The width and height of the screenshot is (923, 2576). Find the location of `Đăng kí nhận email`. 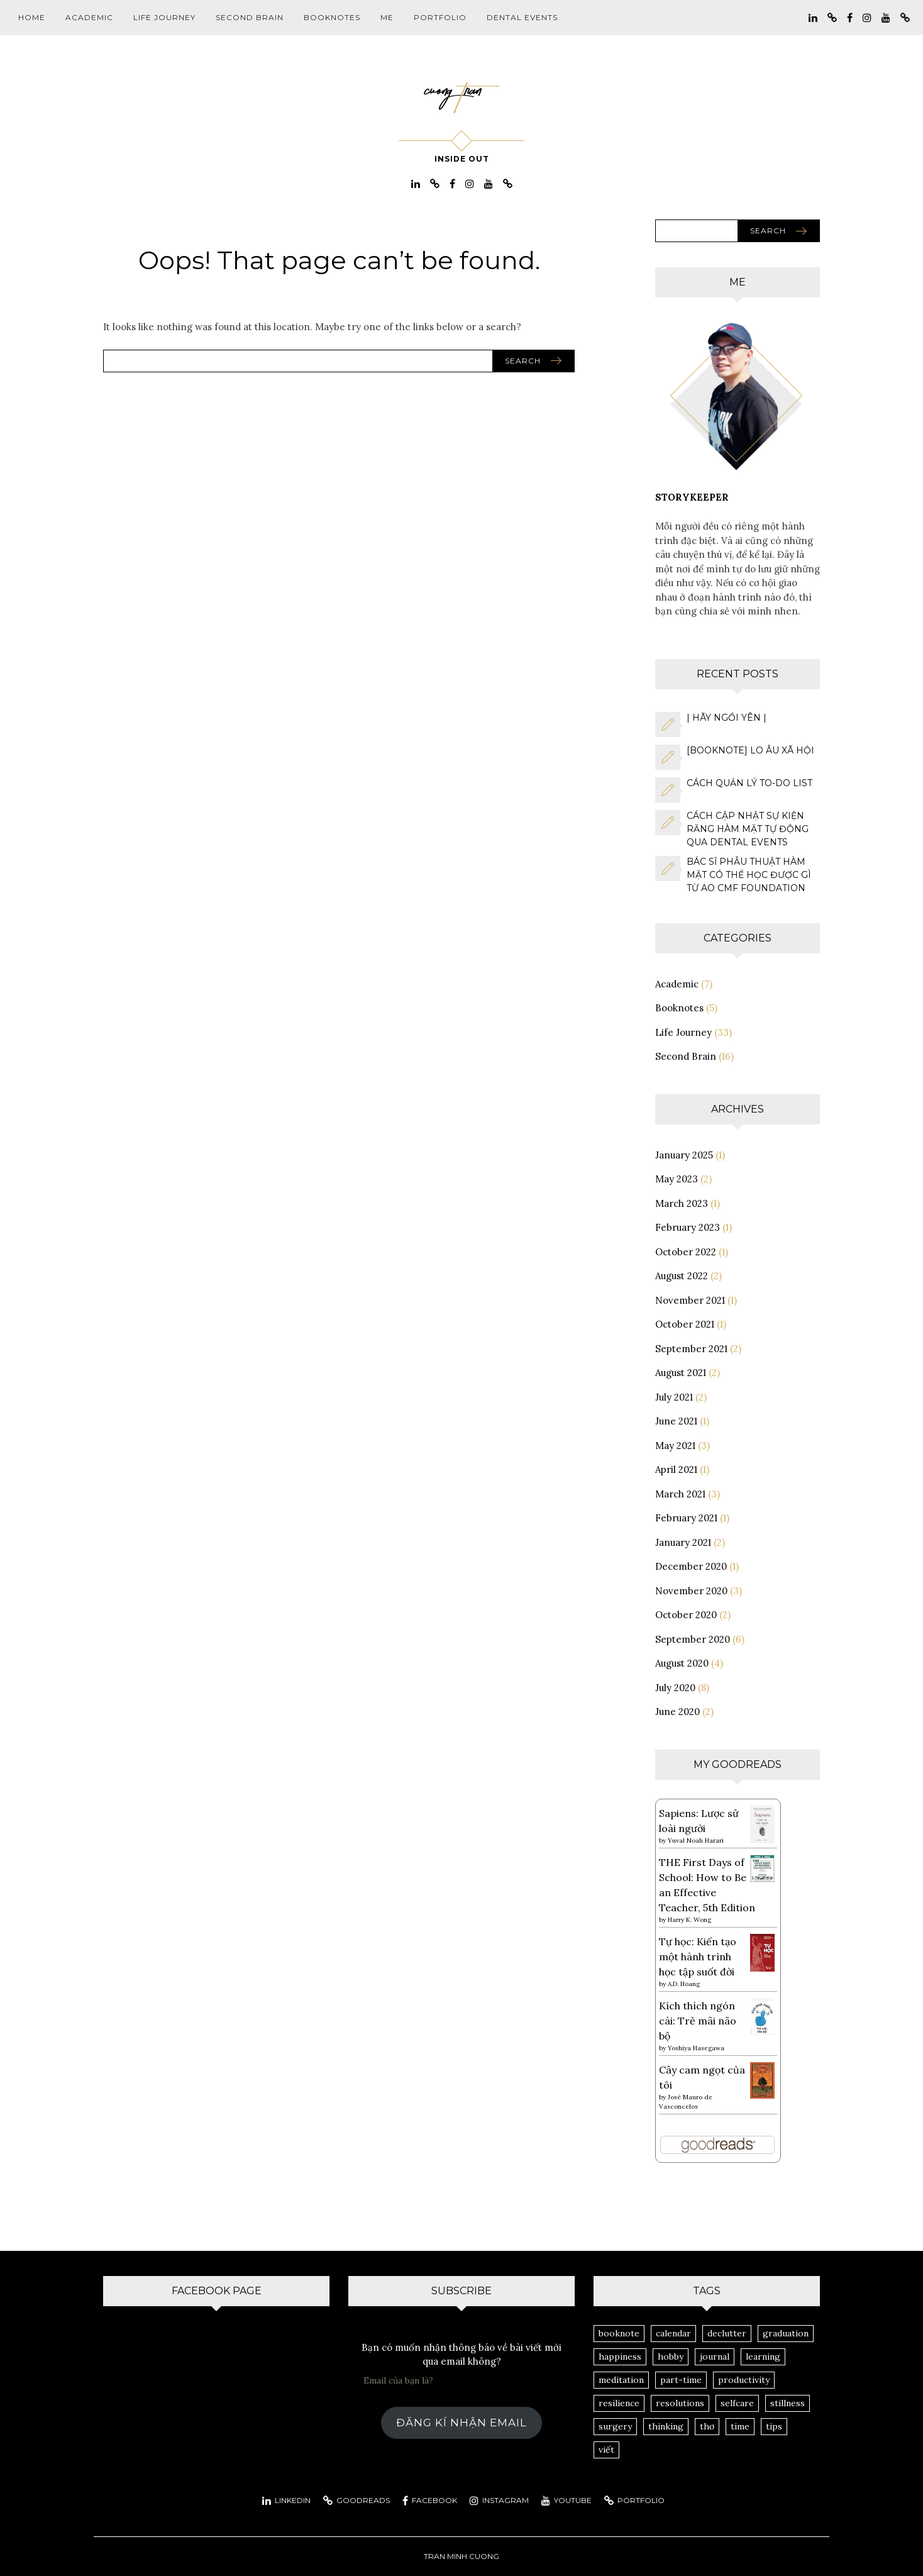

Đăng kí nhận email is located at coordinates (461, 2422).